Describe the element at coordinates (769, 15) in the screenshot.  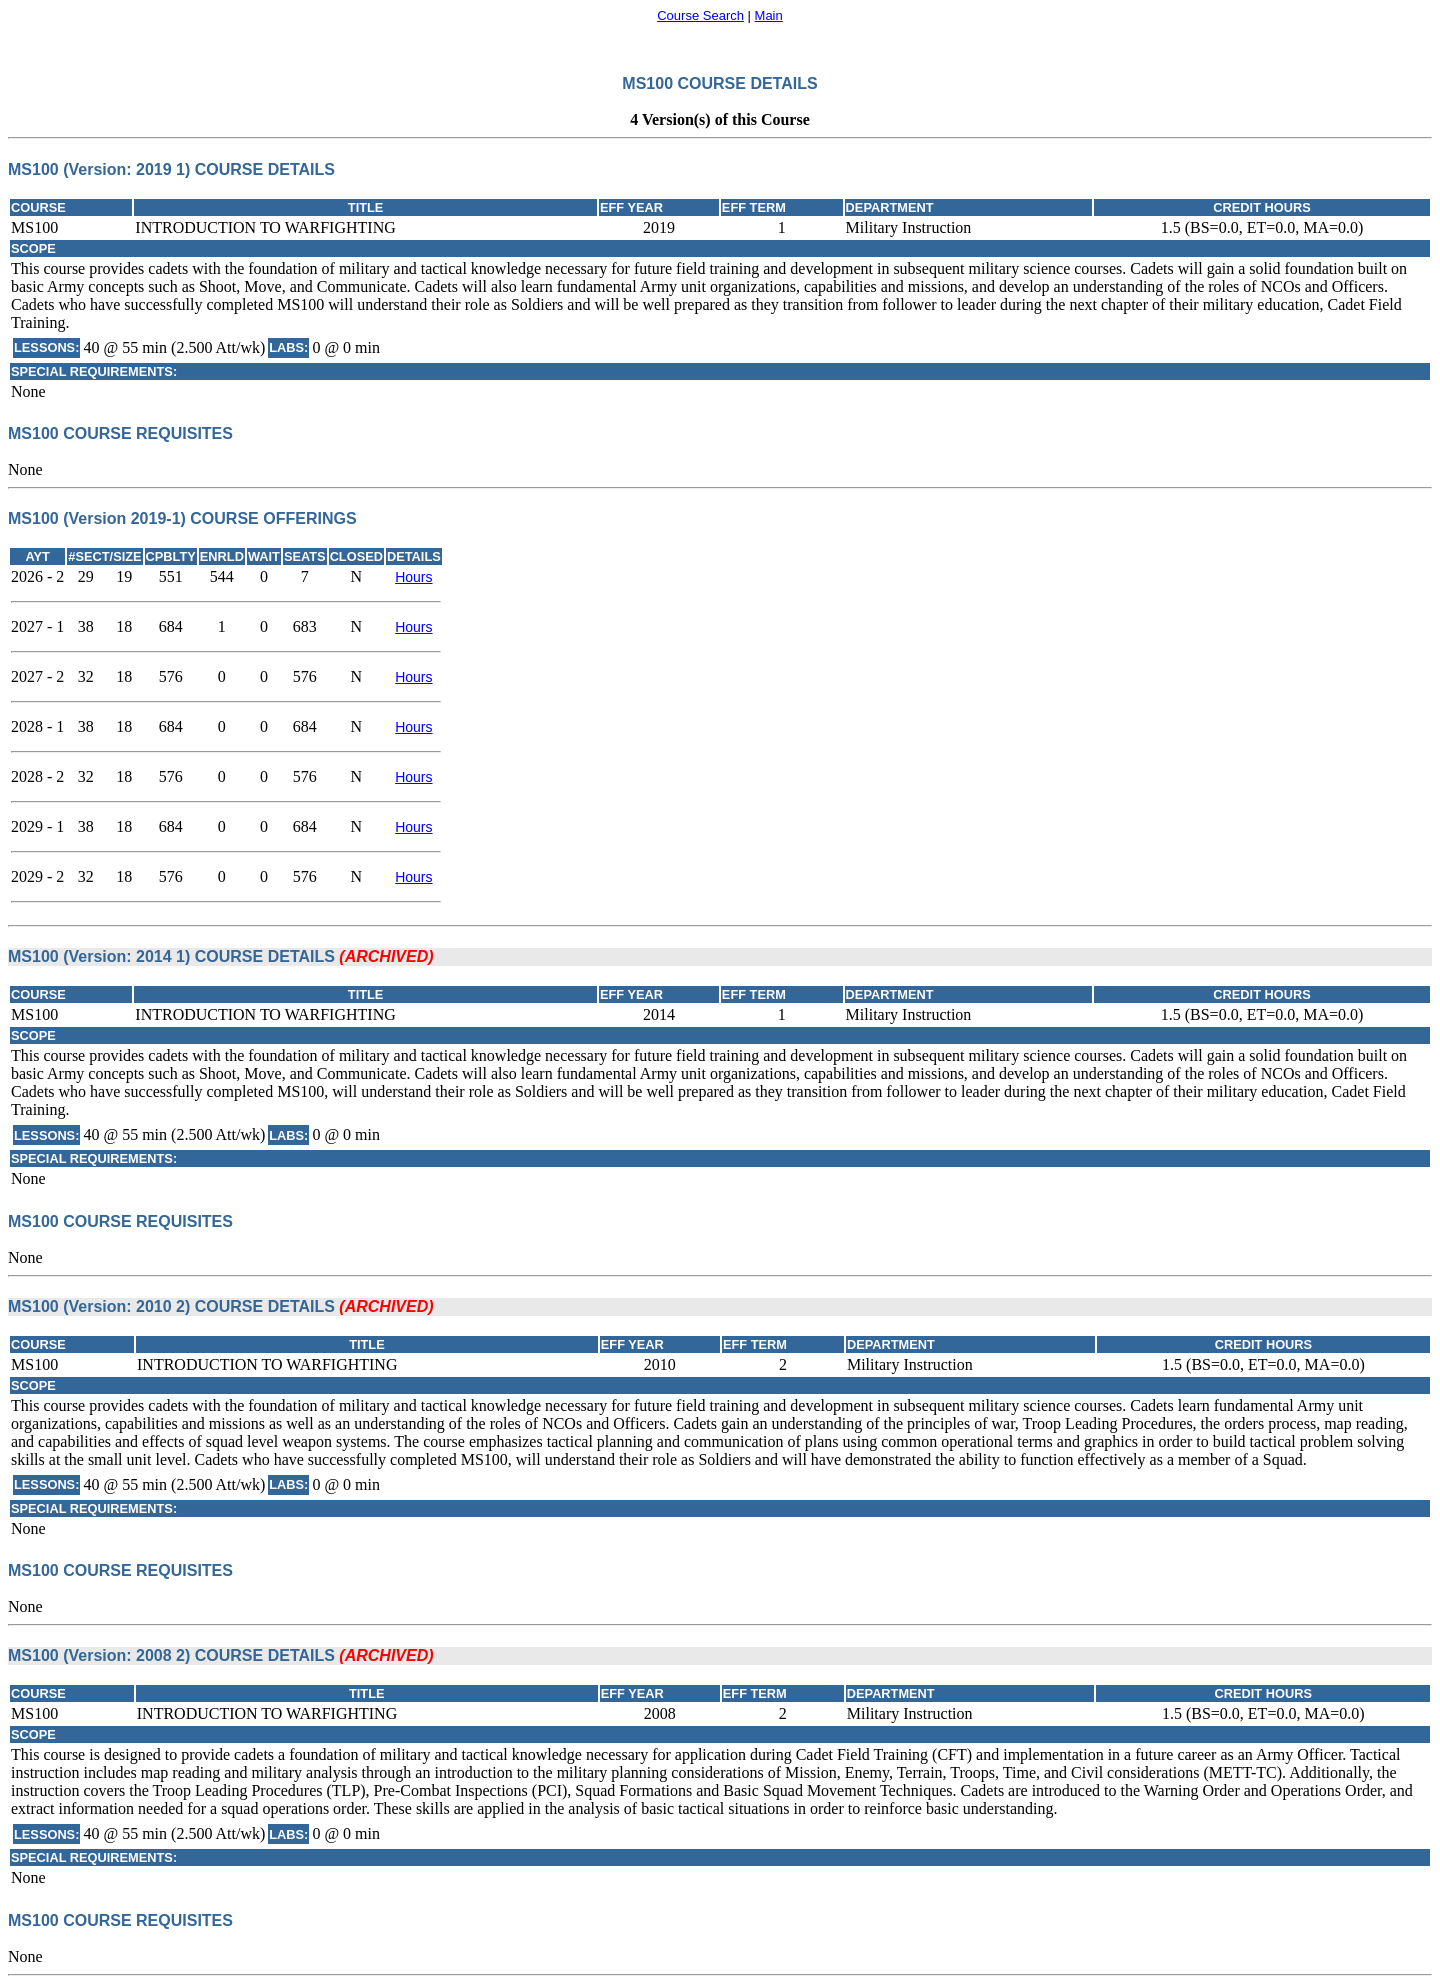
I see `Main` at that location.